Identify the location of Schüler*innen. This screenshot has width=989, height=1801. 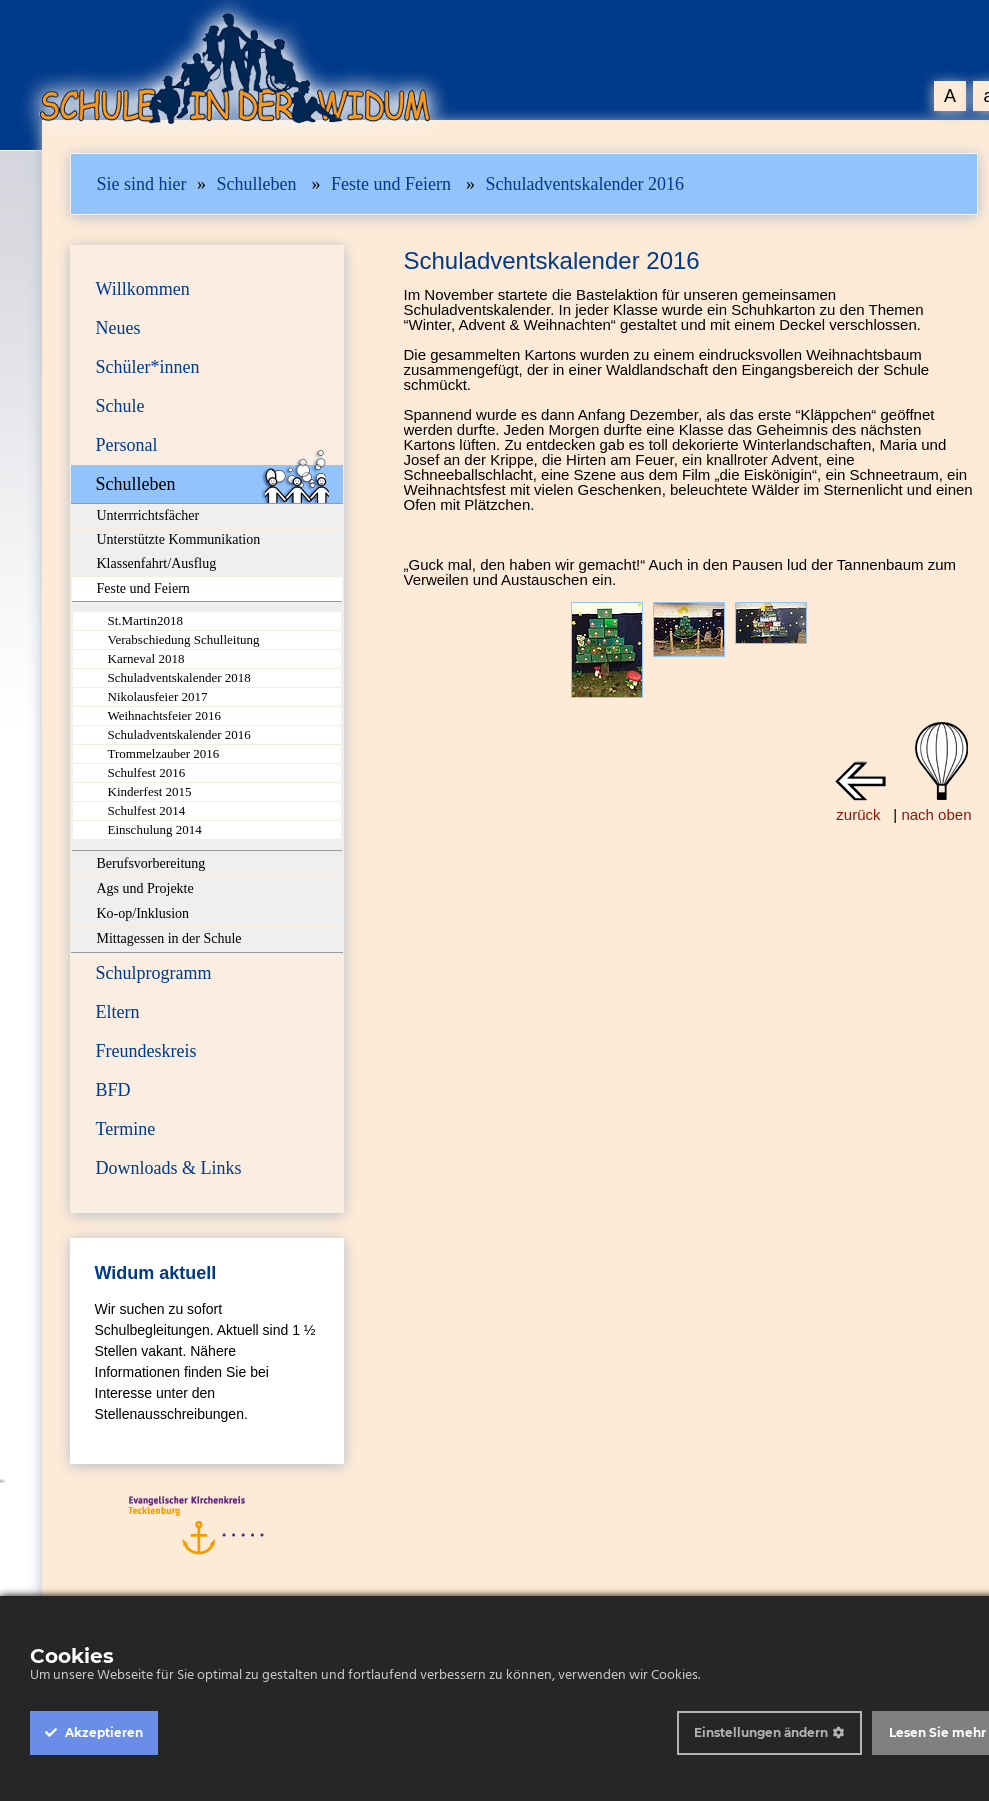
(148, 367).